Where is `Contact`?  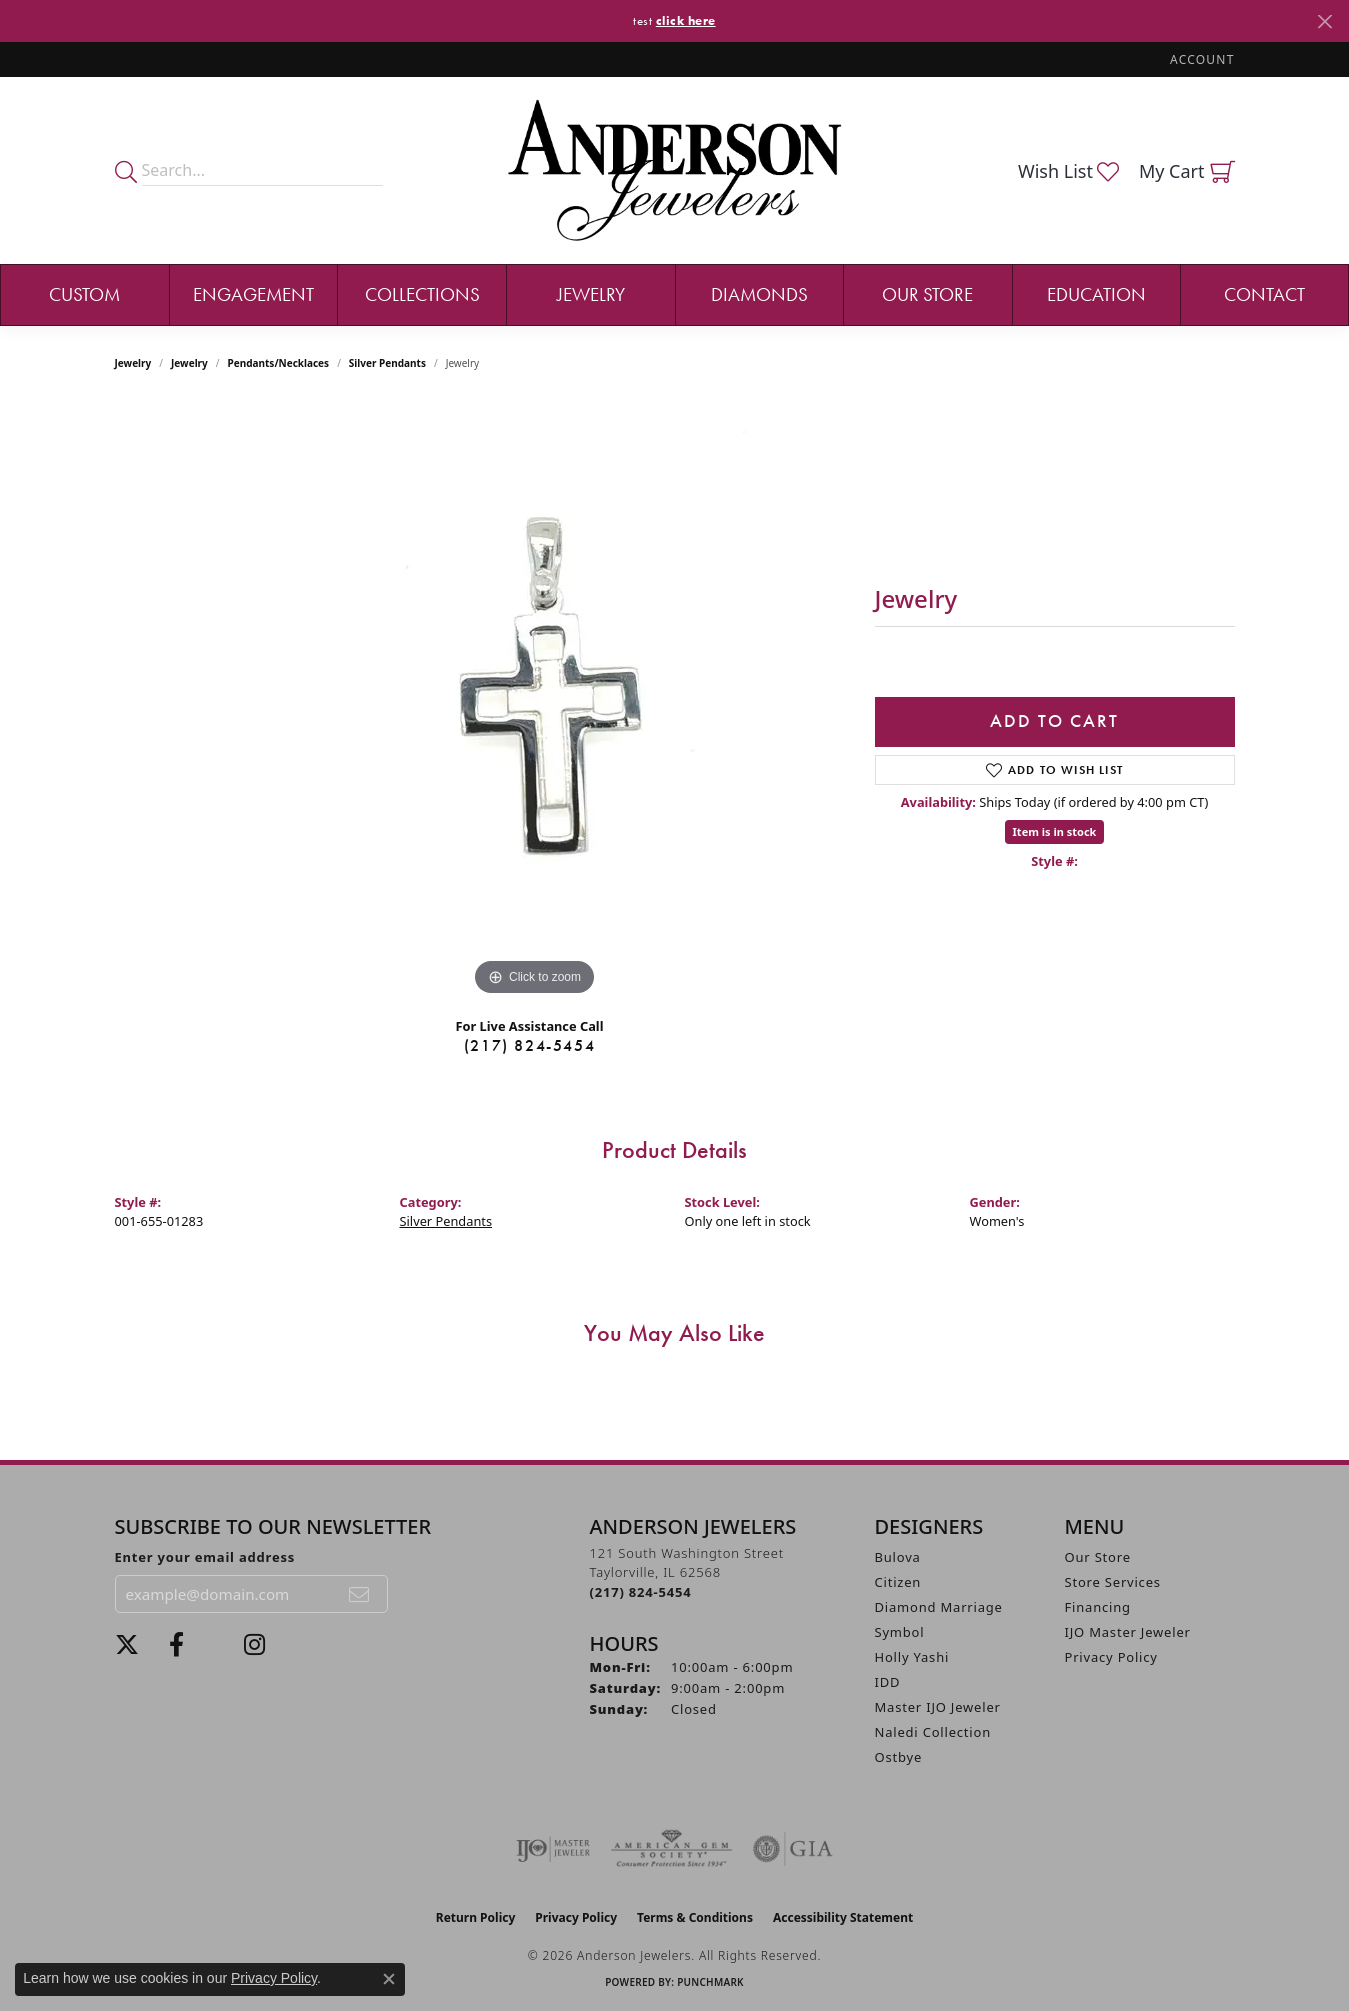 Contact is located at coordinates (1264, 294).